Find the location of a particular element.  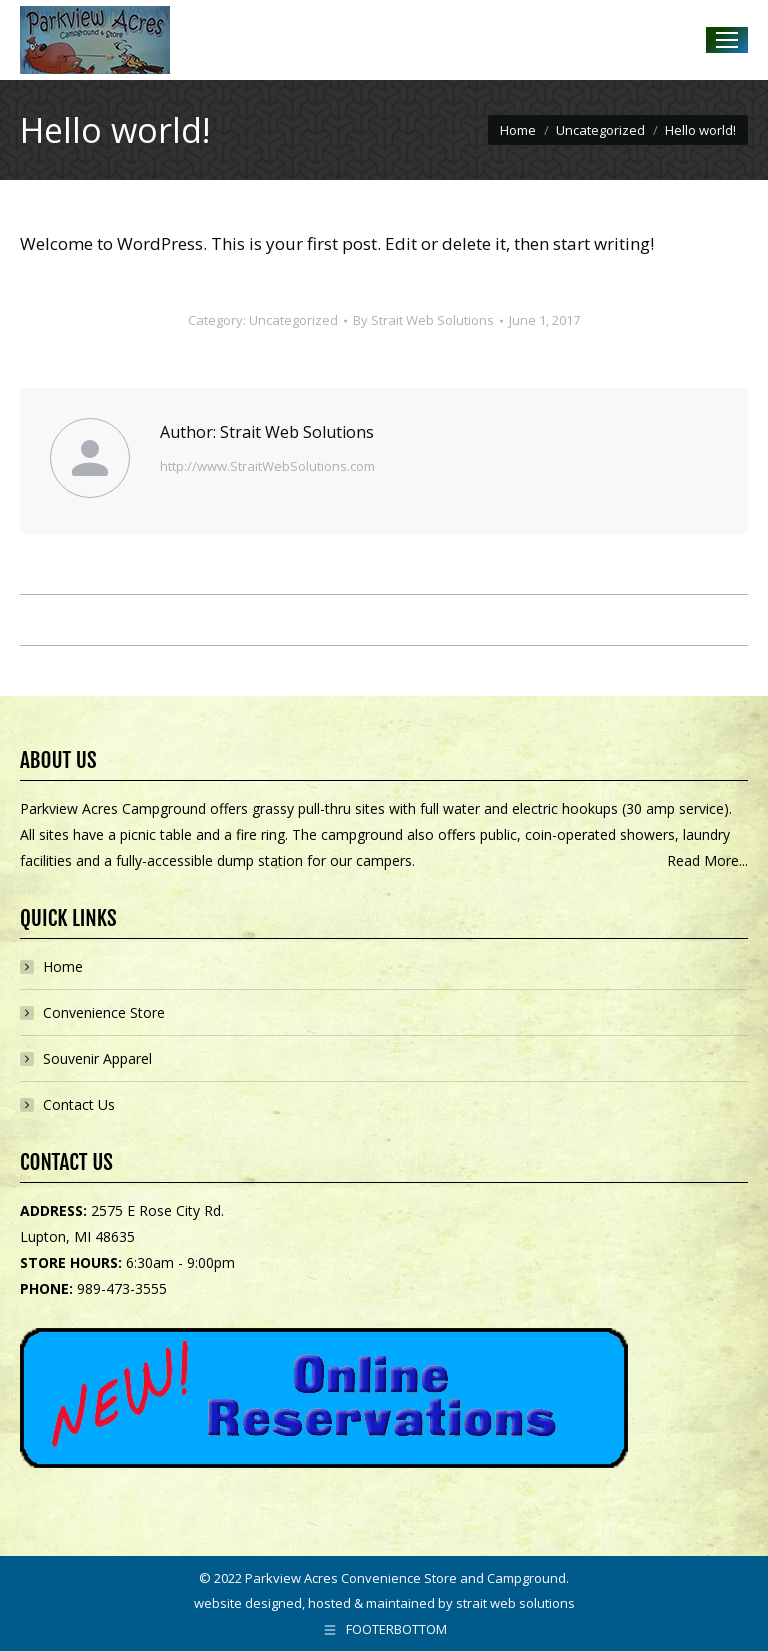

Home is located at coordinates (63, 966).